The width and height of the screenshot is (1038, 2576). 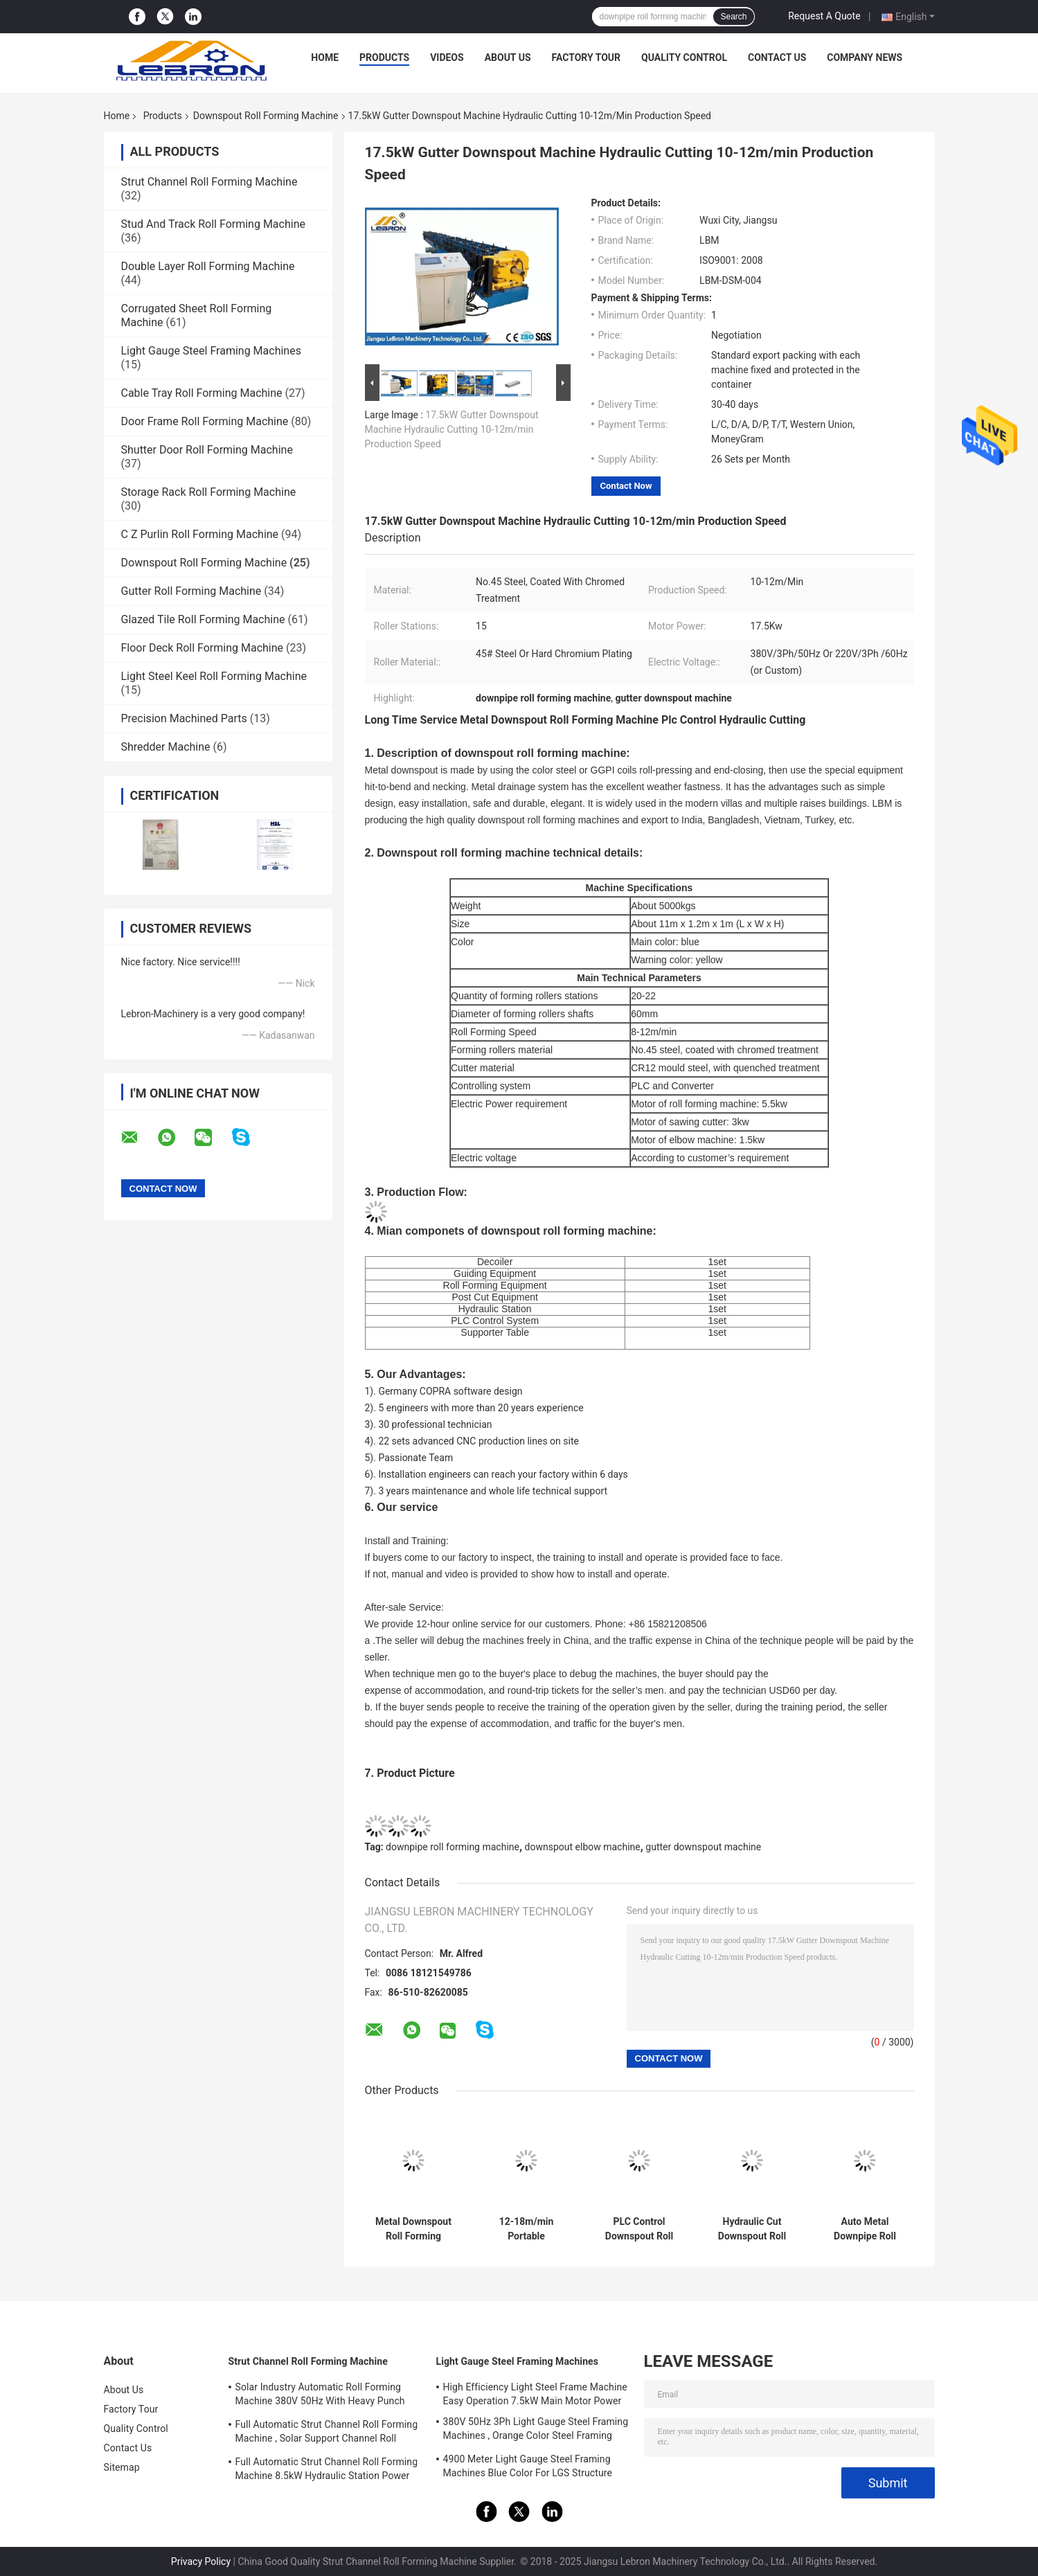 What do you see at coordinates (214, 676) in the screenshot?
I see `Light Steel Keel Roll Forming Machine` at bounding box center [214, 676].